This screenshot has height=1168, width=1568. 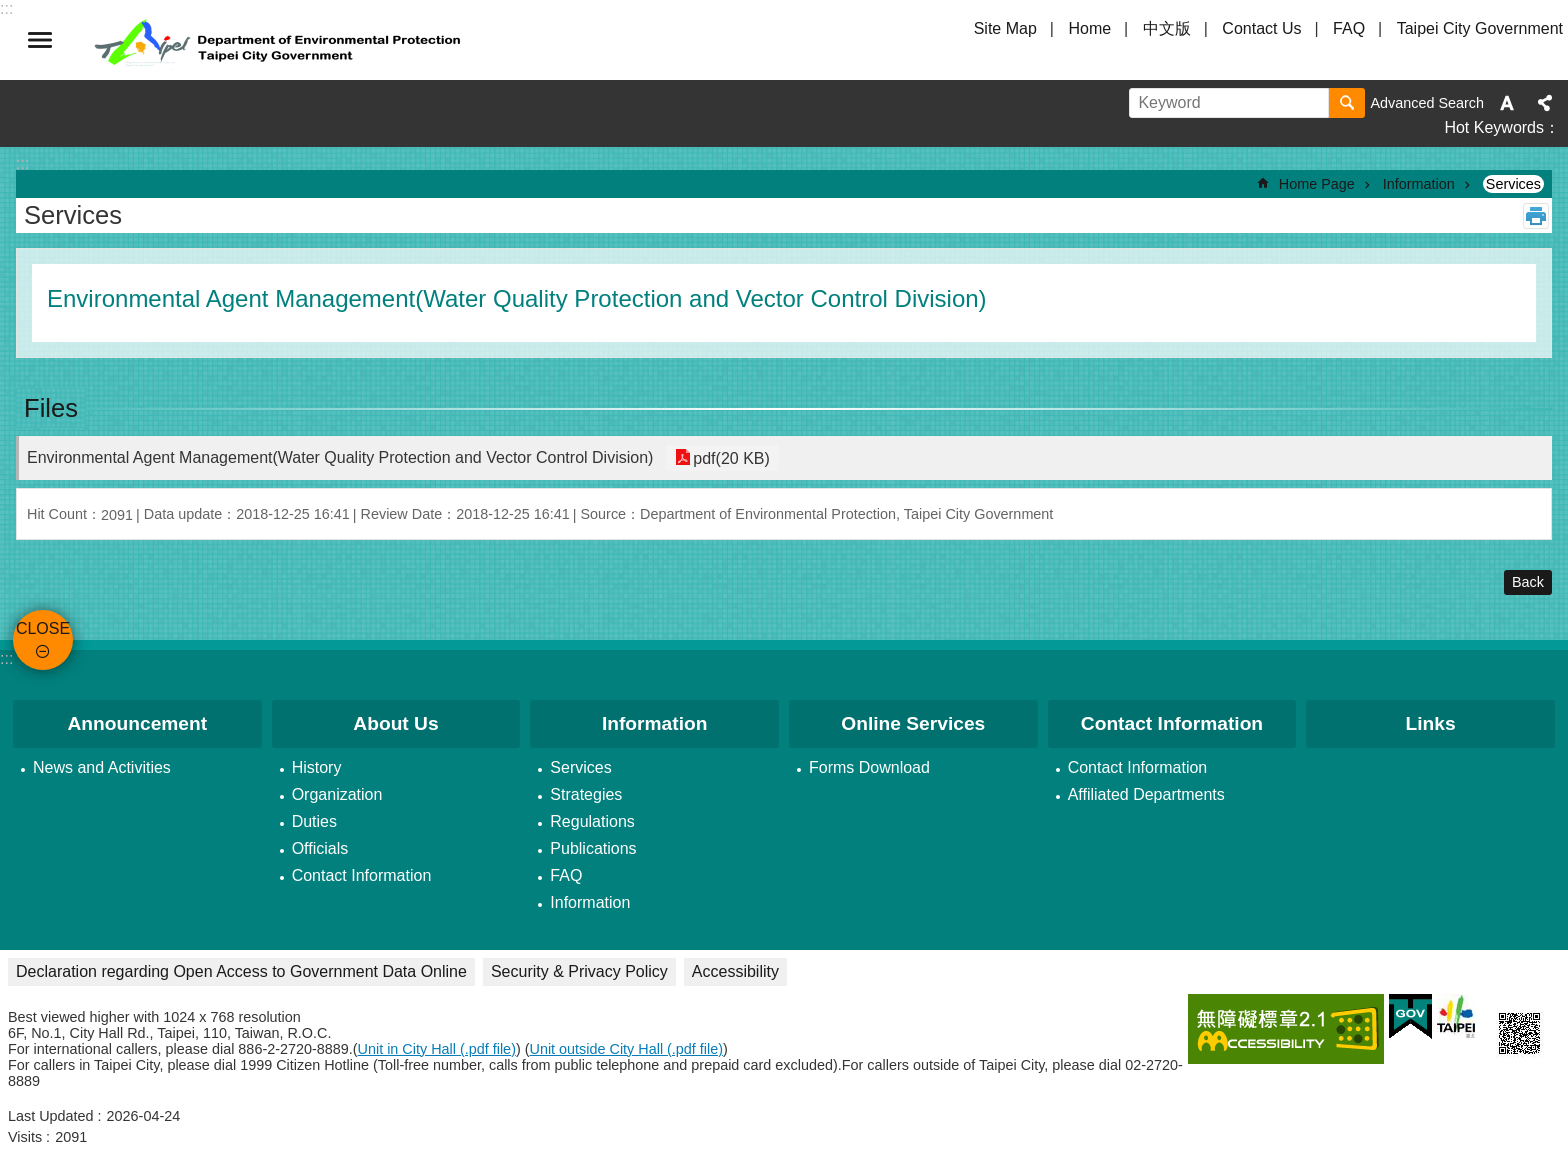 I want to click on Visits, so click(x=25, y=1137).